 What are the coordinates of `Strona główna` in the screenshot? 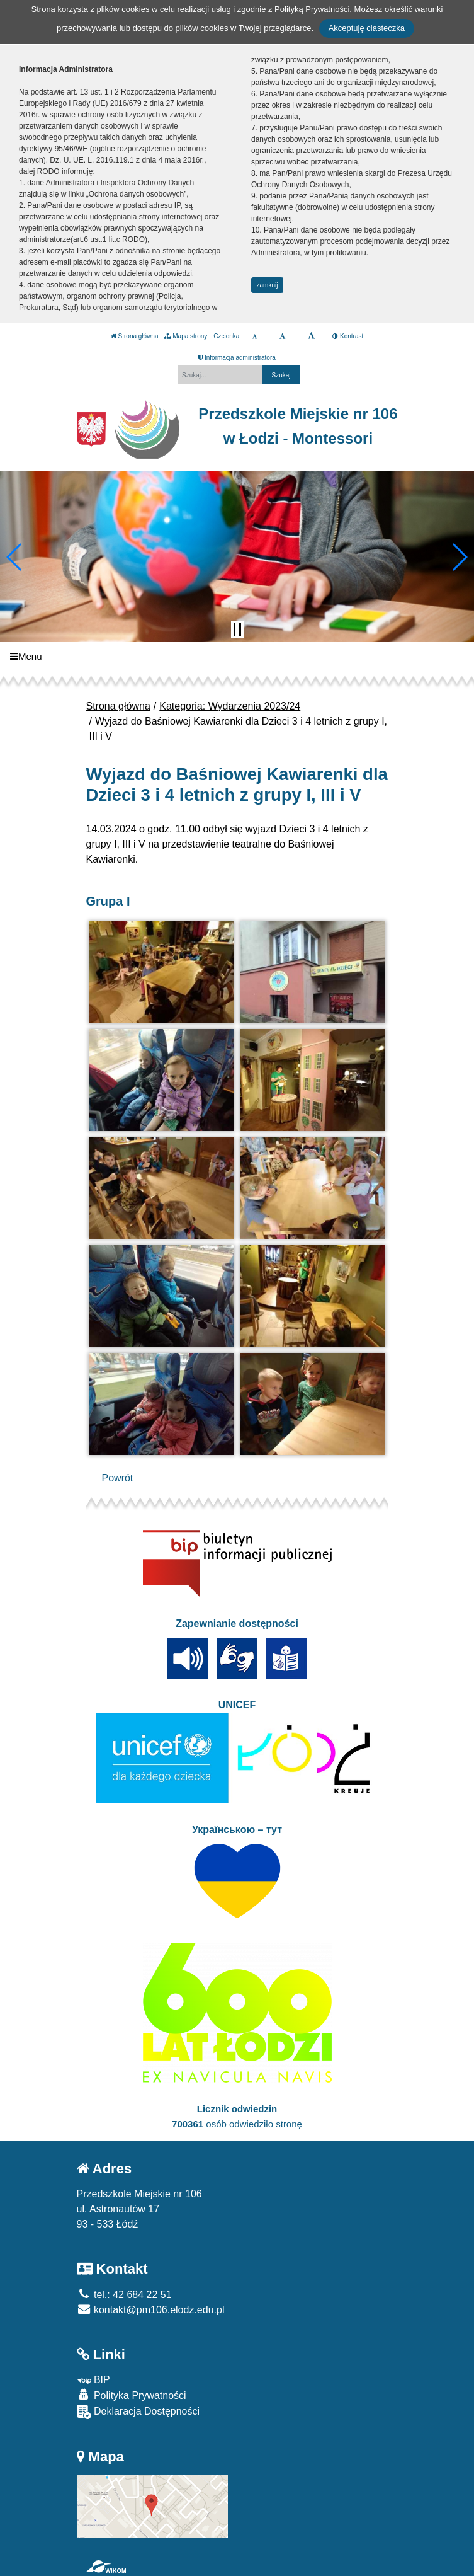 It's located at (135, 336).